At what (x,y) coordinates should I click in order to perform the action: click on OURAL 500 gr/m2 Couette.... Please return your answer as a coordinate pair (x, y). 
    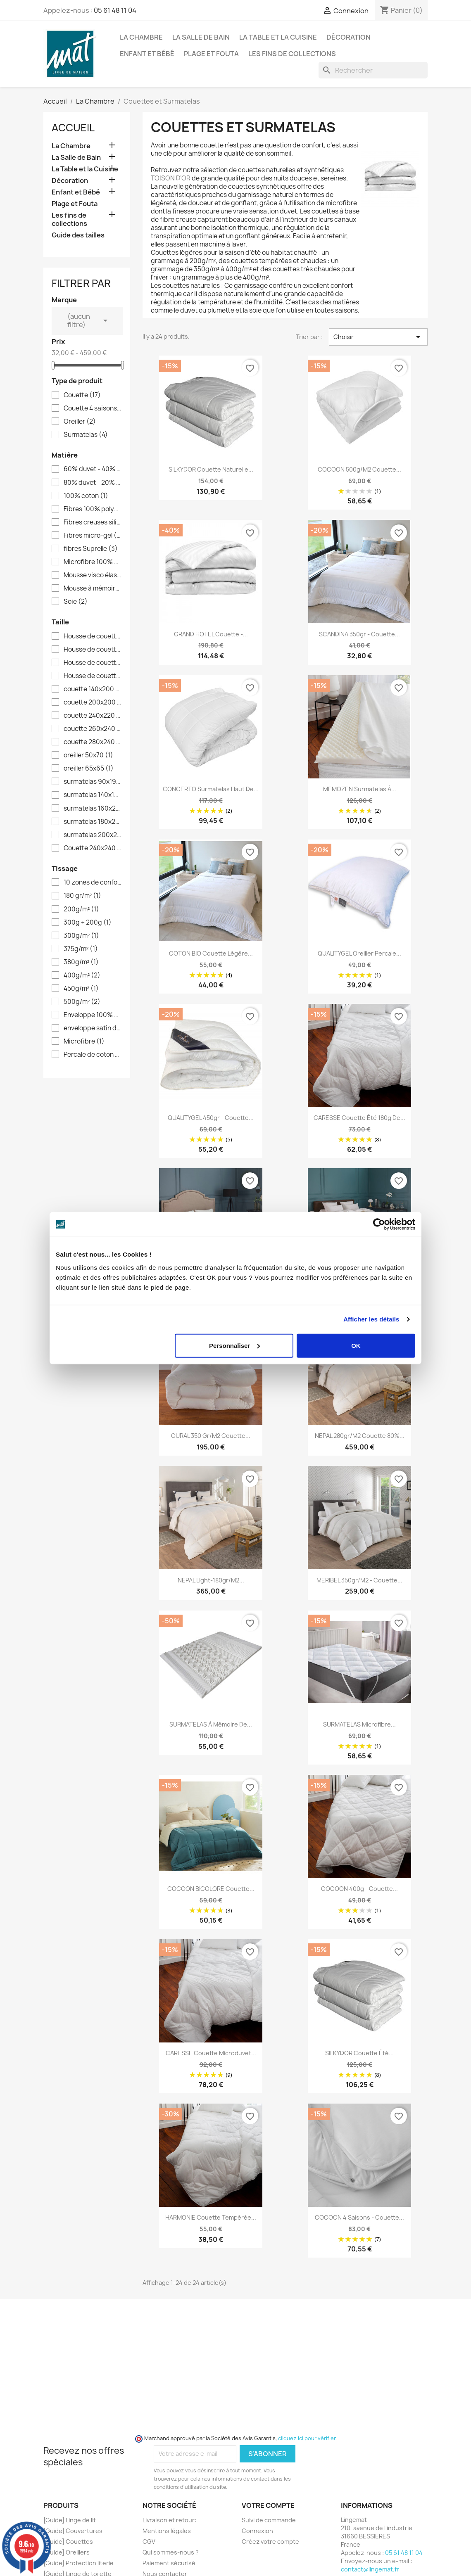
    Looking at the image, I should click on (360, 1282).